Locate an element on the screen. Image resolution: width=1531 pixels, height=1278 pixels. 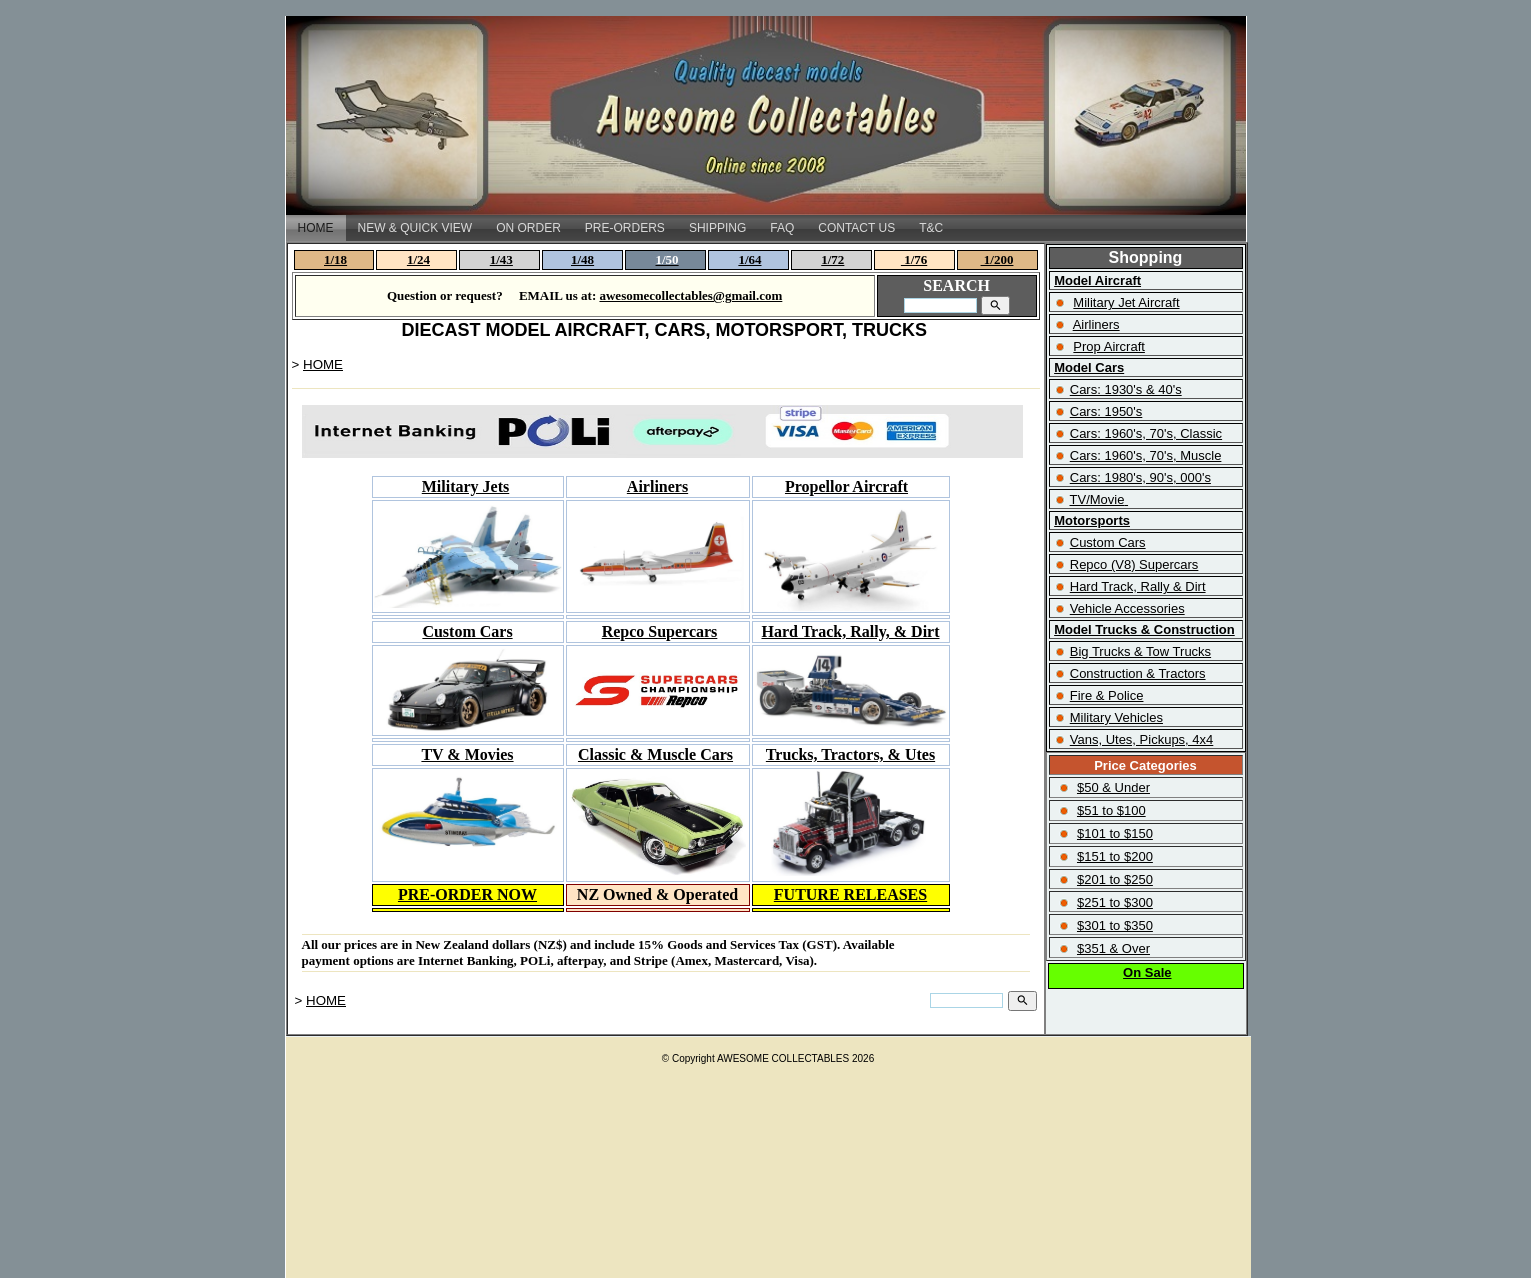
$251 to $300 is located at coordinates (1115, 902).